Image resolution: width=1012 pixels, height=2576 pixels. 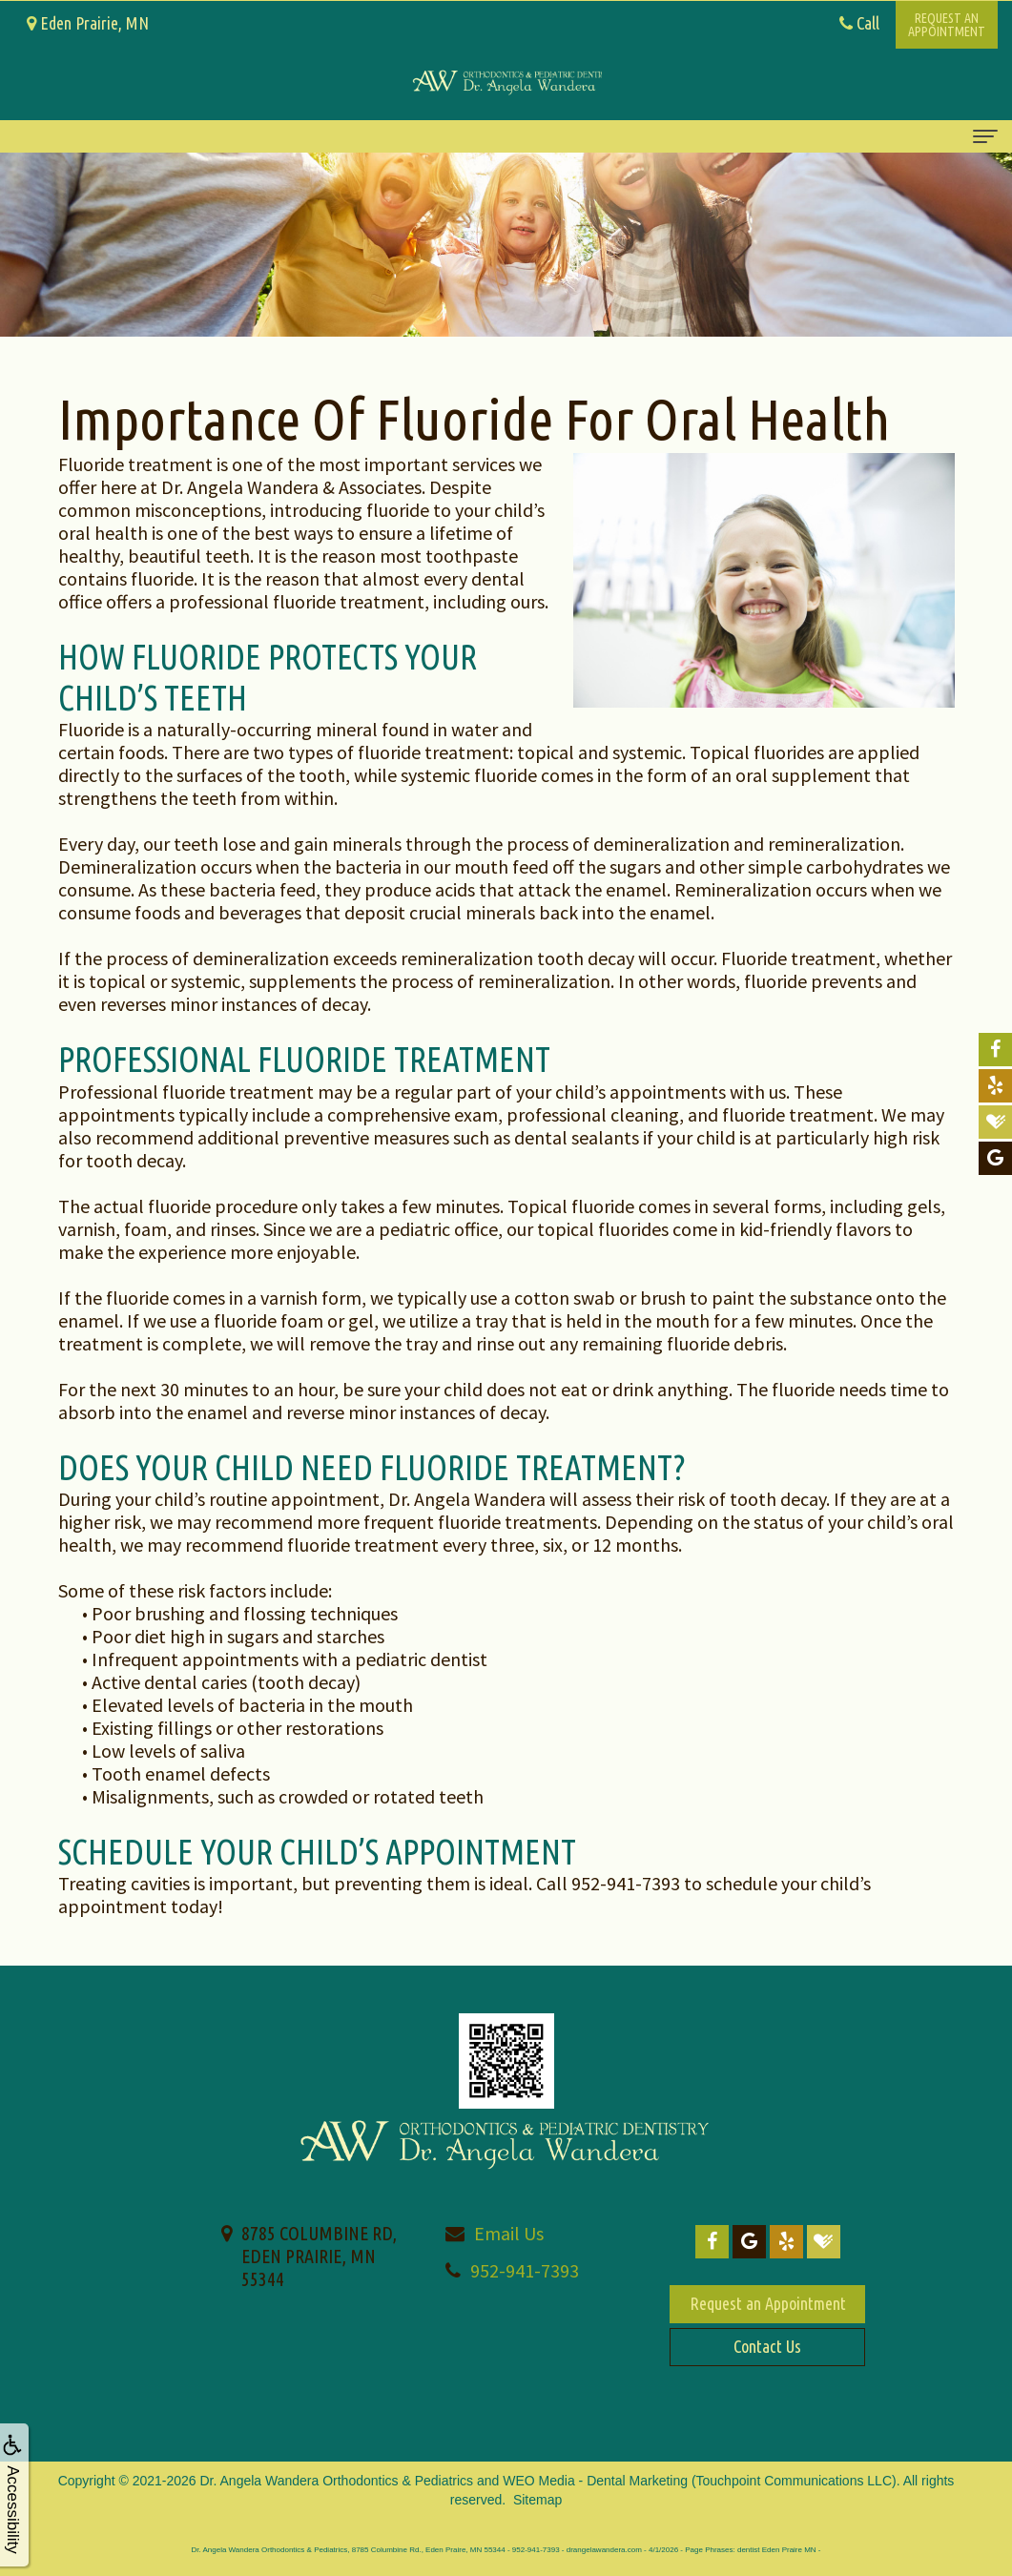 What do you see at coordinates (509, 2233) in the screenshot?
I see `Email Us` at bounding box center [509, 2233].